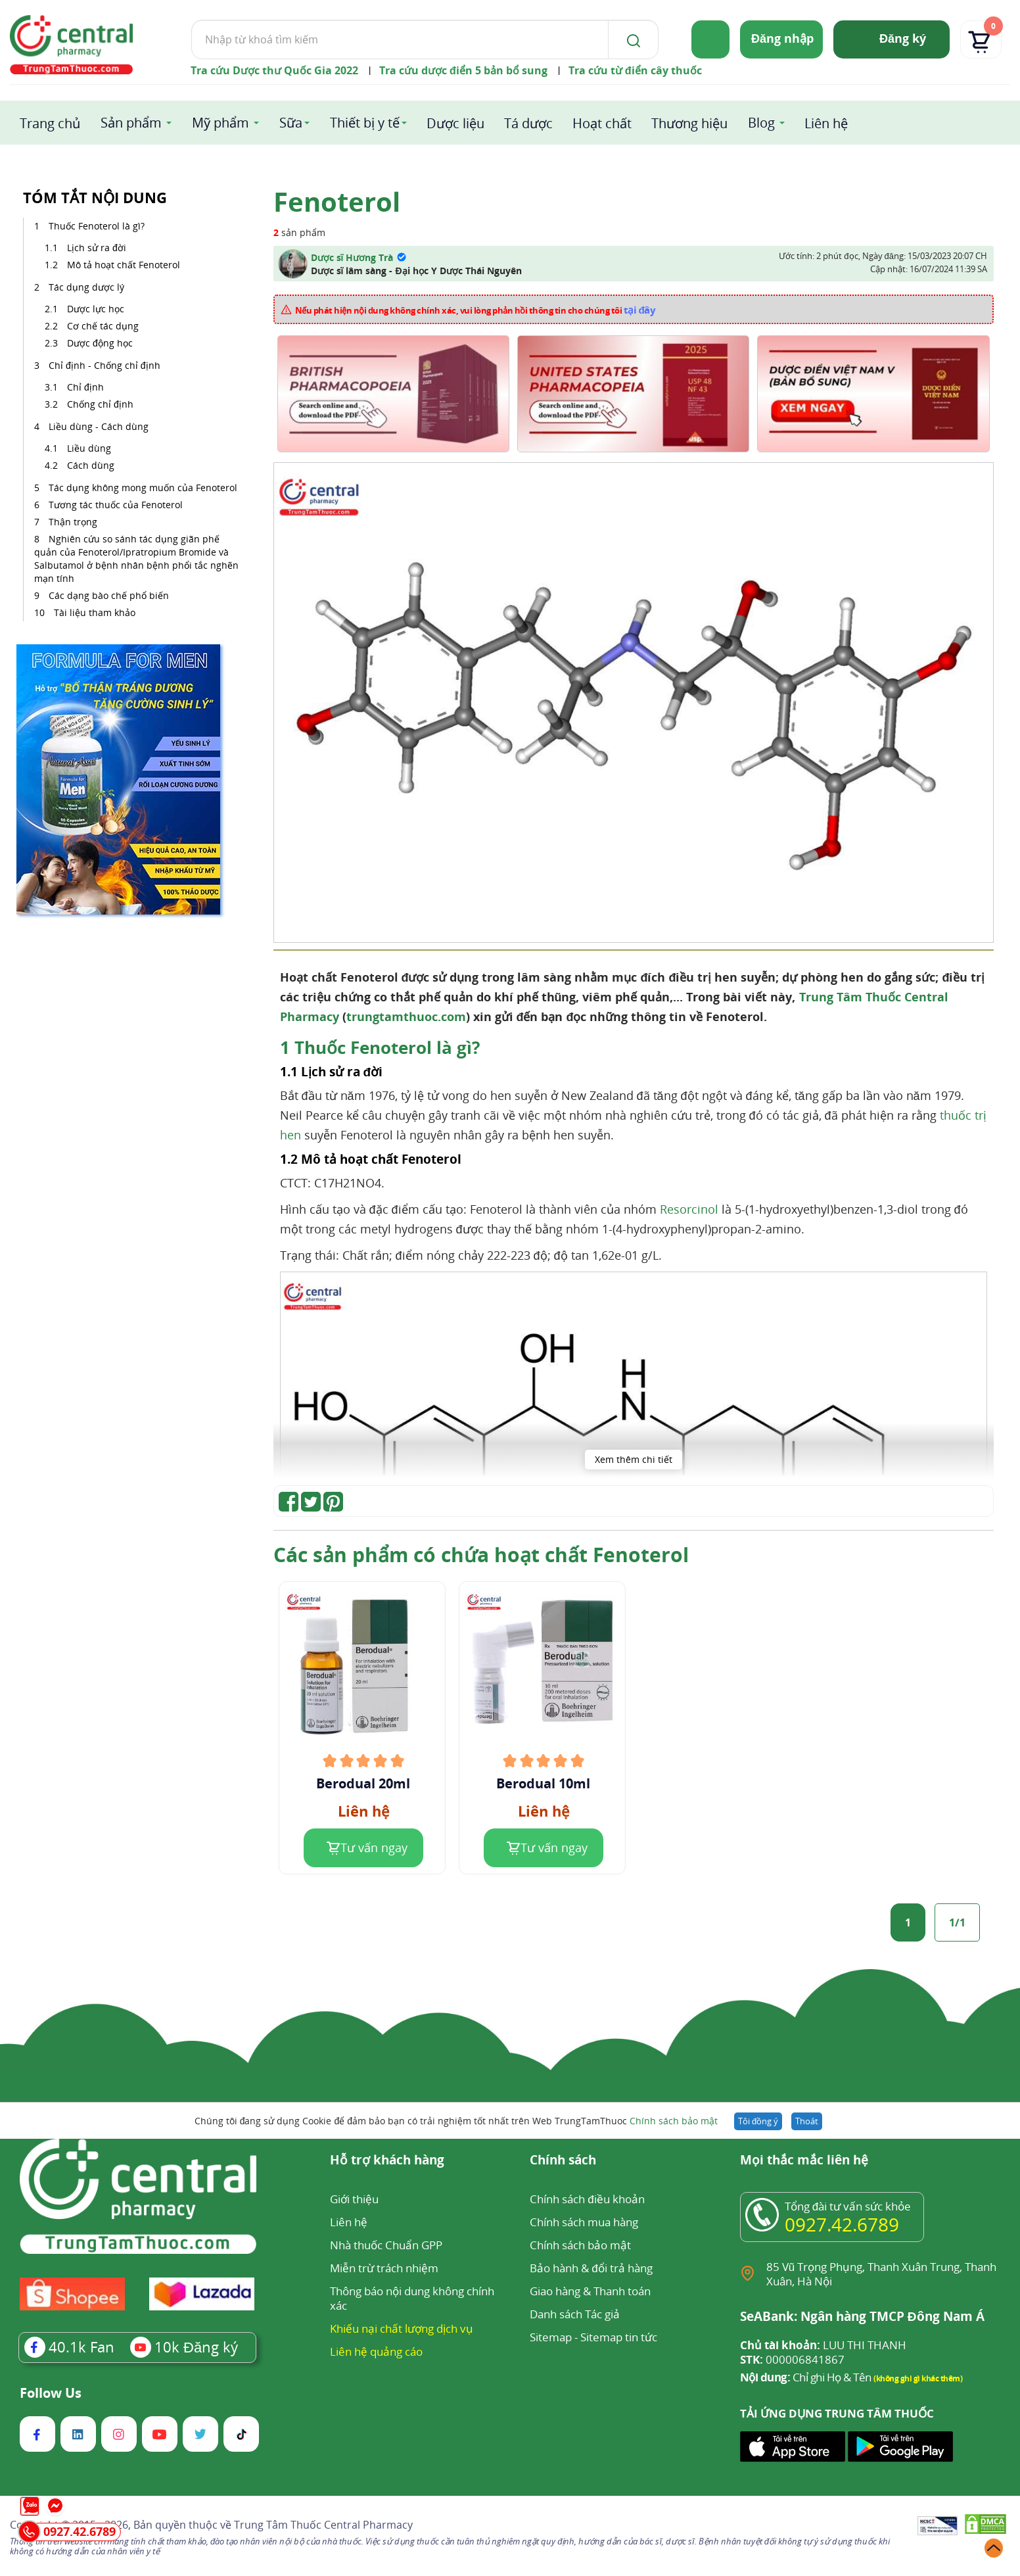  Describe the element at coordinates (384, 2268) in the screenshot. I see `Miễn trừ trách nhiệm` at that location.